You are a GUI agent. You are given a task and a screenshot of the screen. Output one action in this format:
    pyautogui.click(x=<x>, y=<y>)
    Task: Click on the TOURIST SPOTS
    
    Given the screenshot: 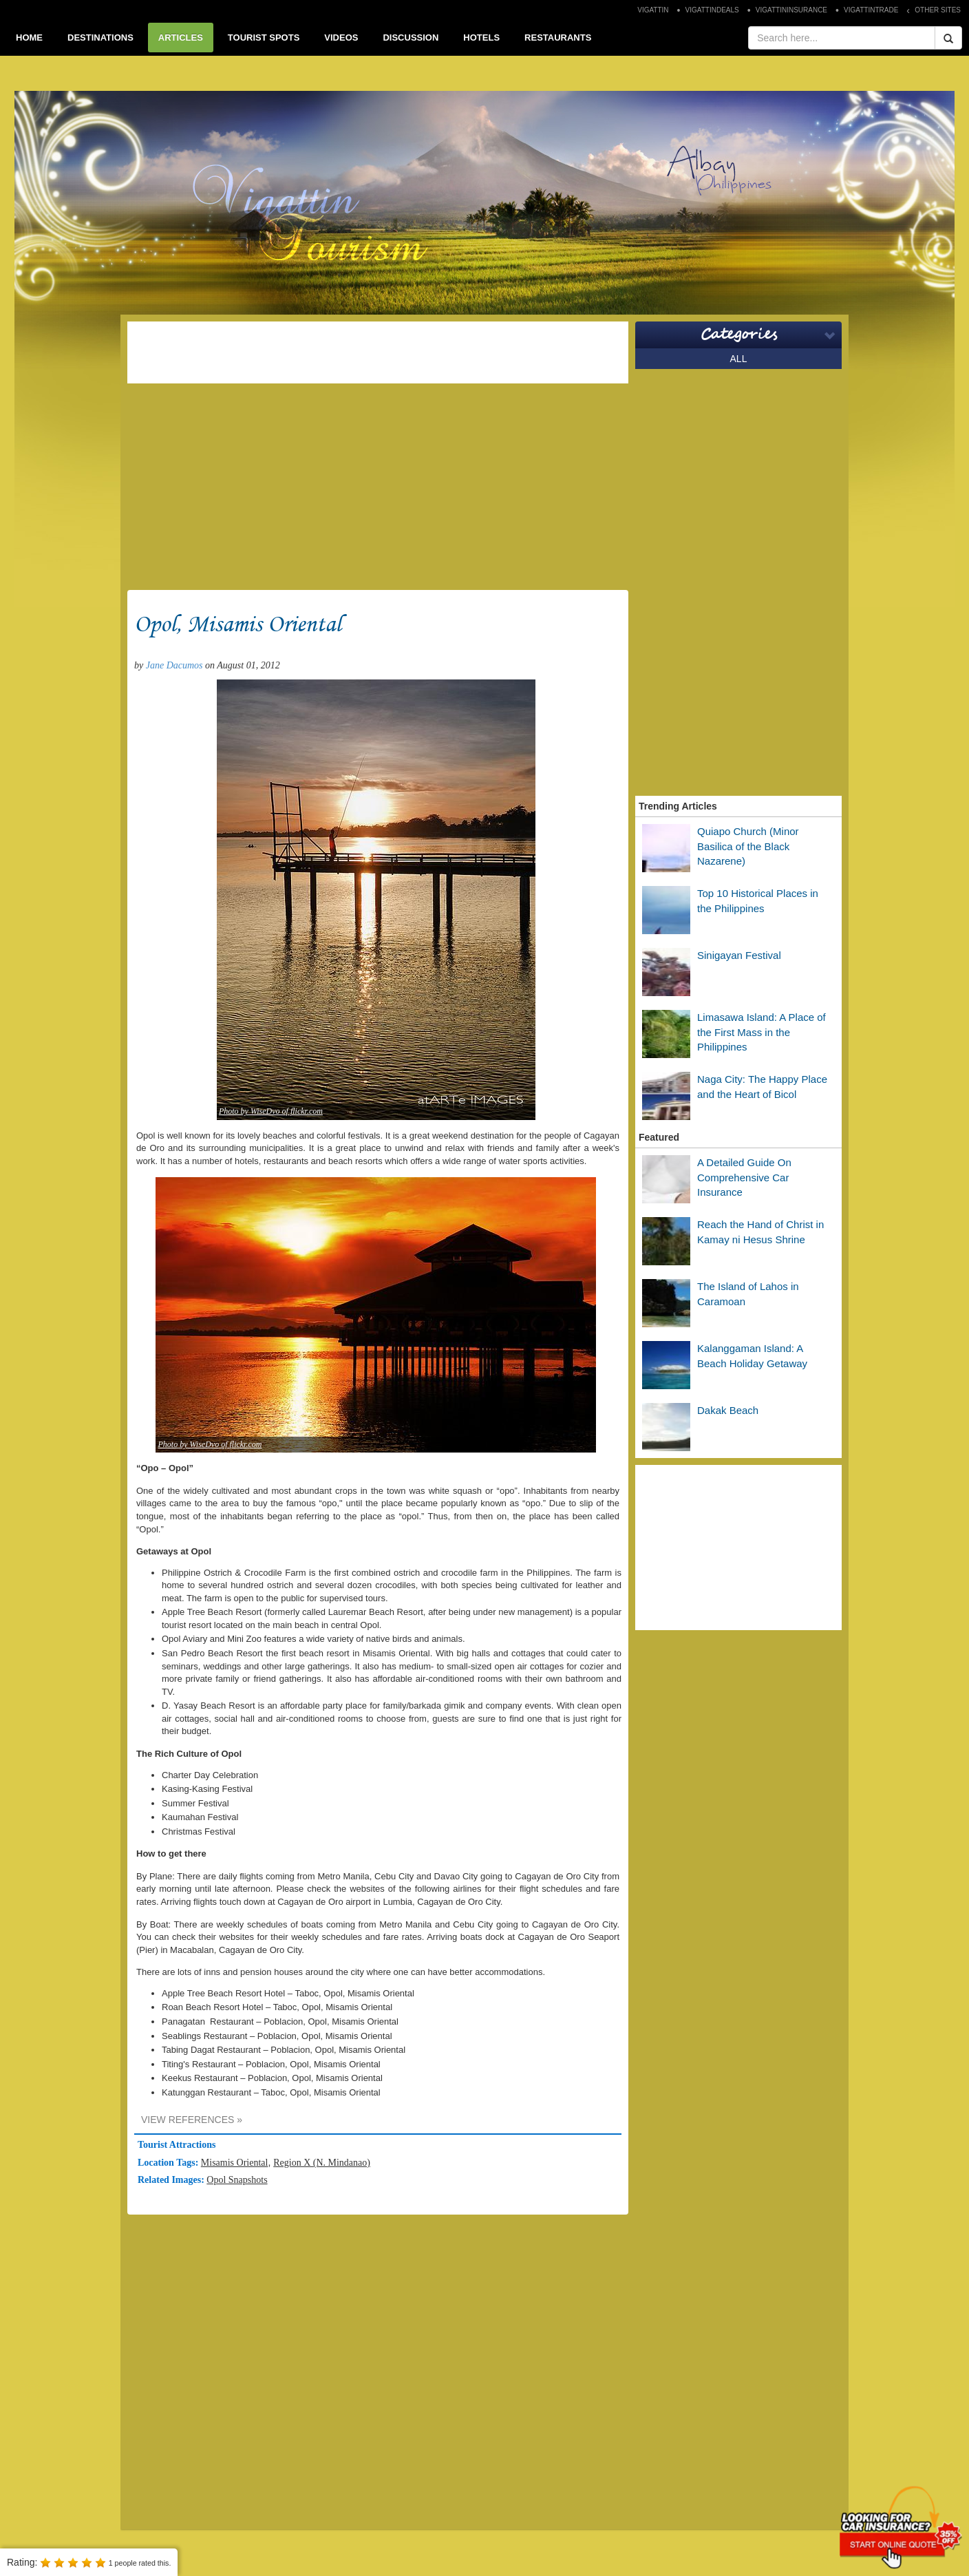 What is the action you would take?
    pyautogui.click(x=264, y=37)
    